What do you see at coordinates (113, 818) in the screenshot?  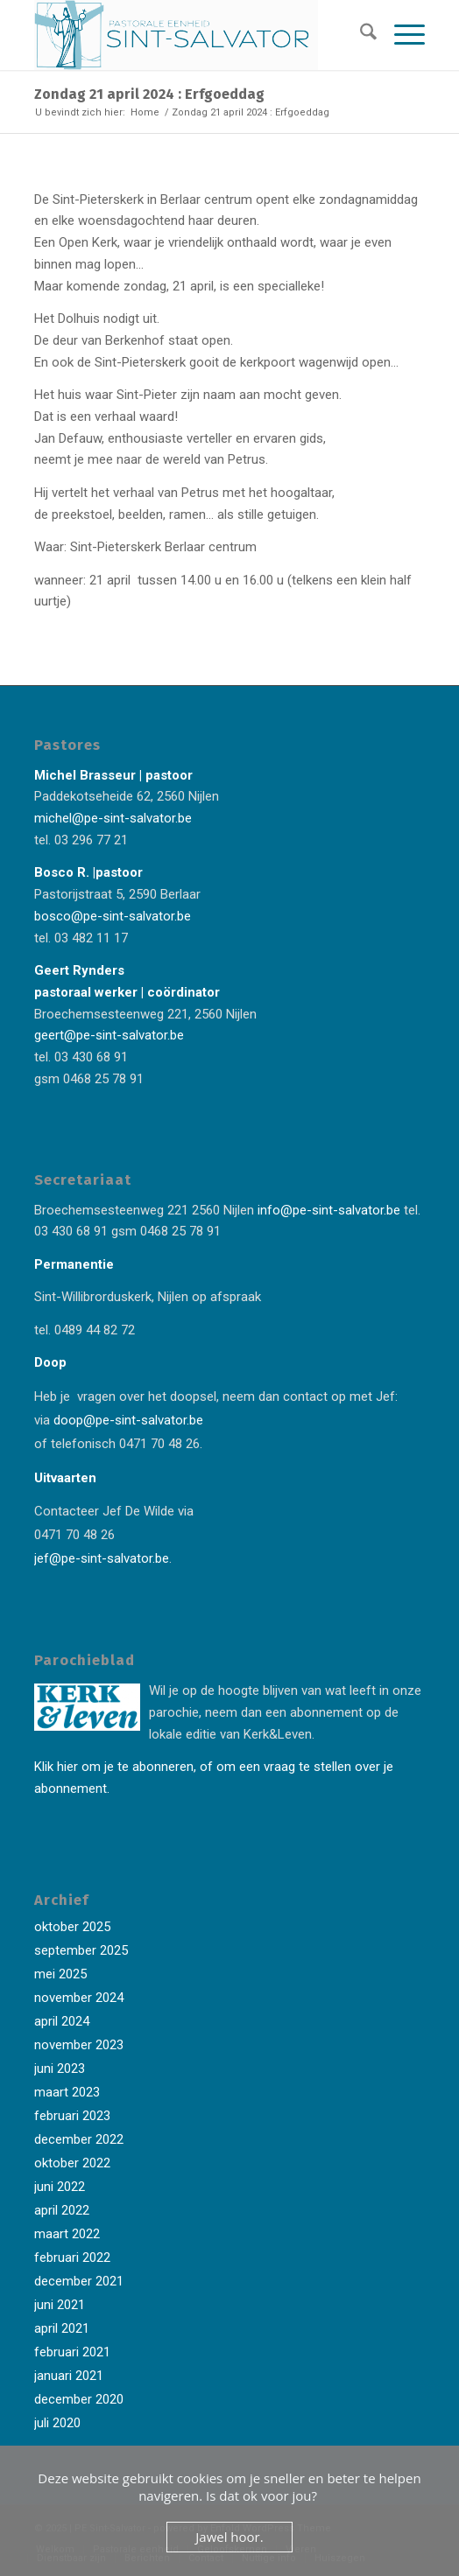 I see `michel@pe-sint-salvator.be` at bounding box center [113, 818].